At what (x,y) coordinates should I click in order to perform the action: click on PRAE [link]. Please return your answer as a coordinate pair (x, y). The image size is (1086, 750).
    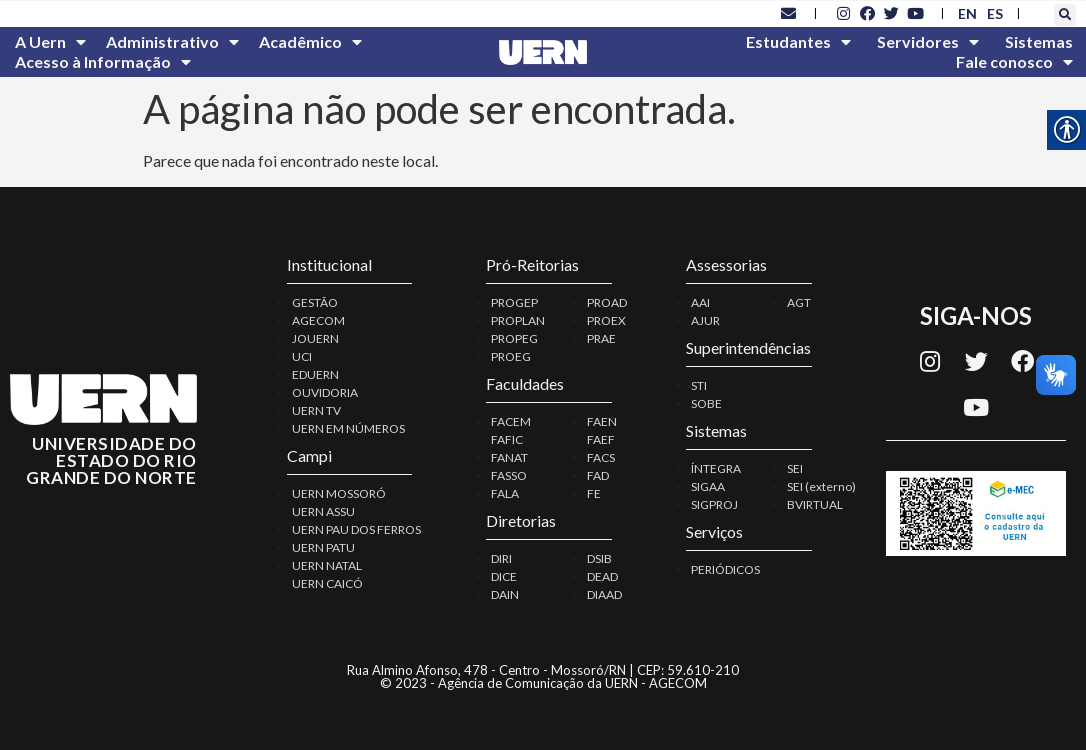
    Looking at the image, I should click on (601, 338).